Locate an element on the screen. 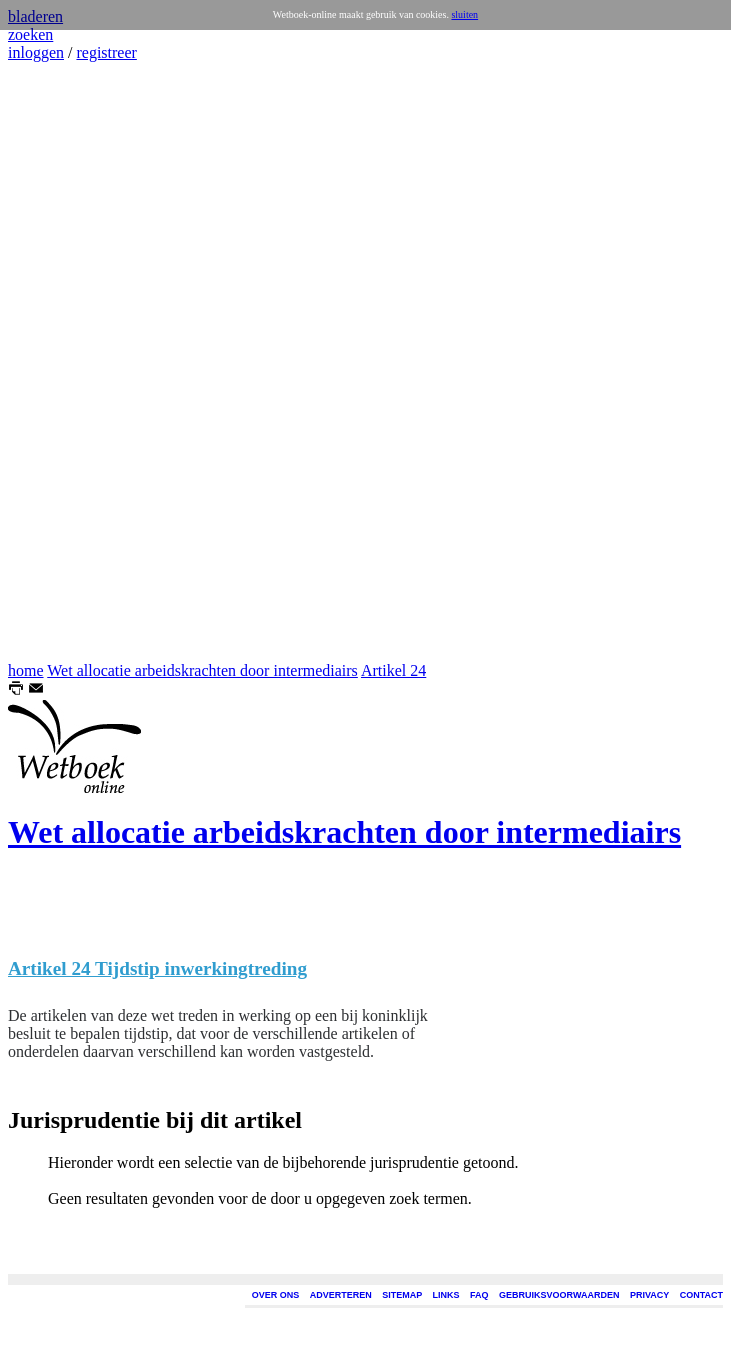  sluiten is located at coordinates (464, 14).